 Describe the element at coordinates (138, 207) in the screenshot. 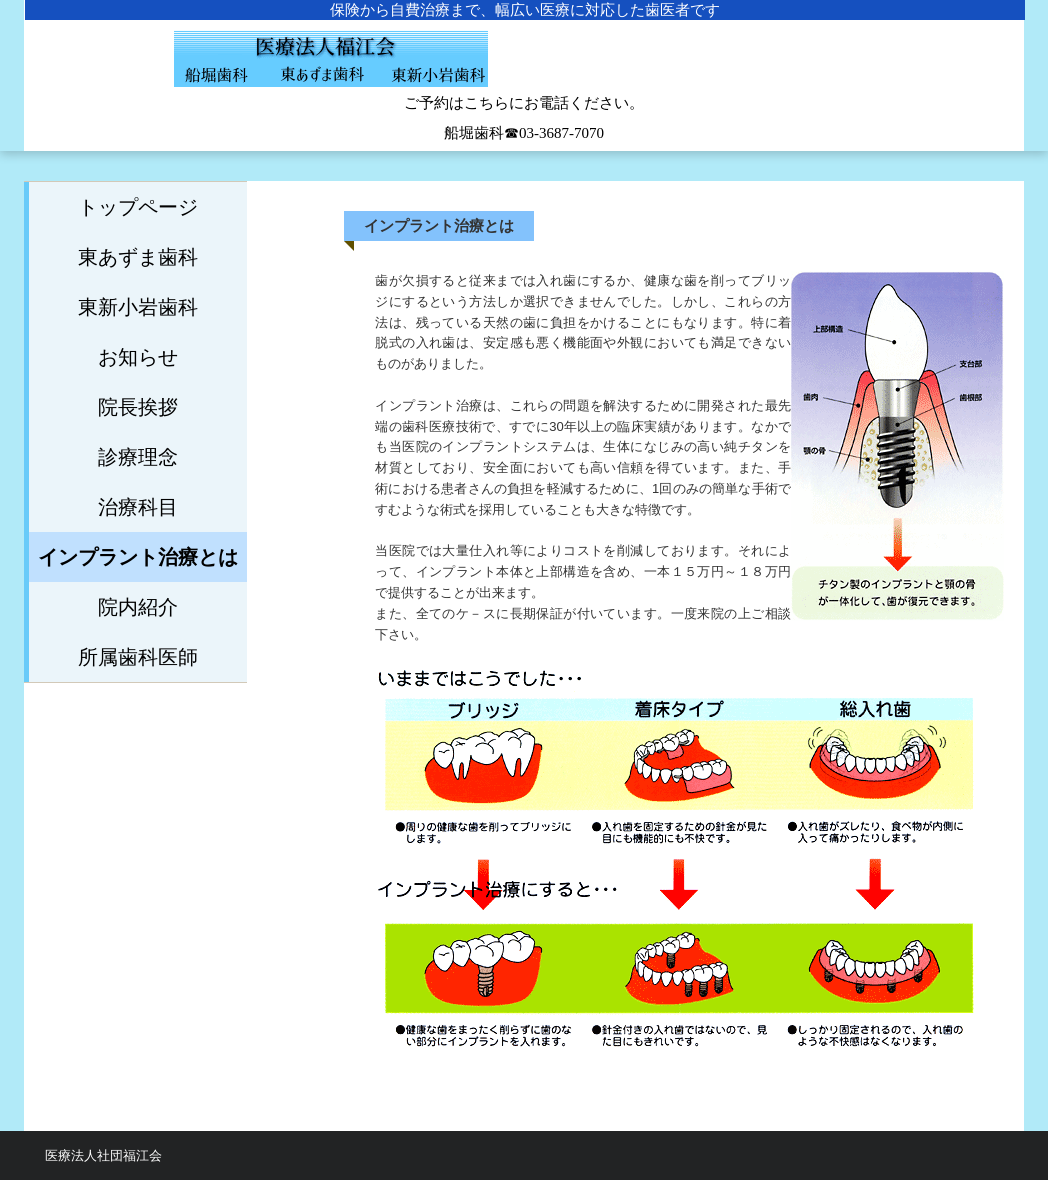

I see `トップページ` at that location.